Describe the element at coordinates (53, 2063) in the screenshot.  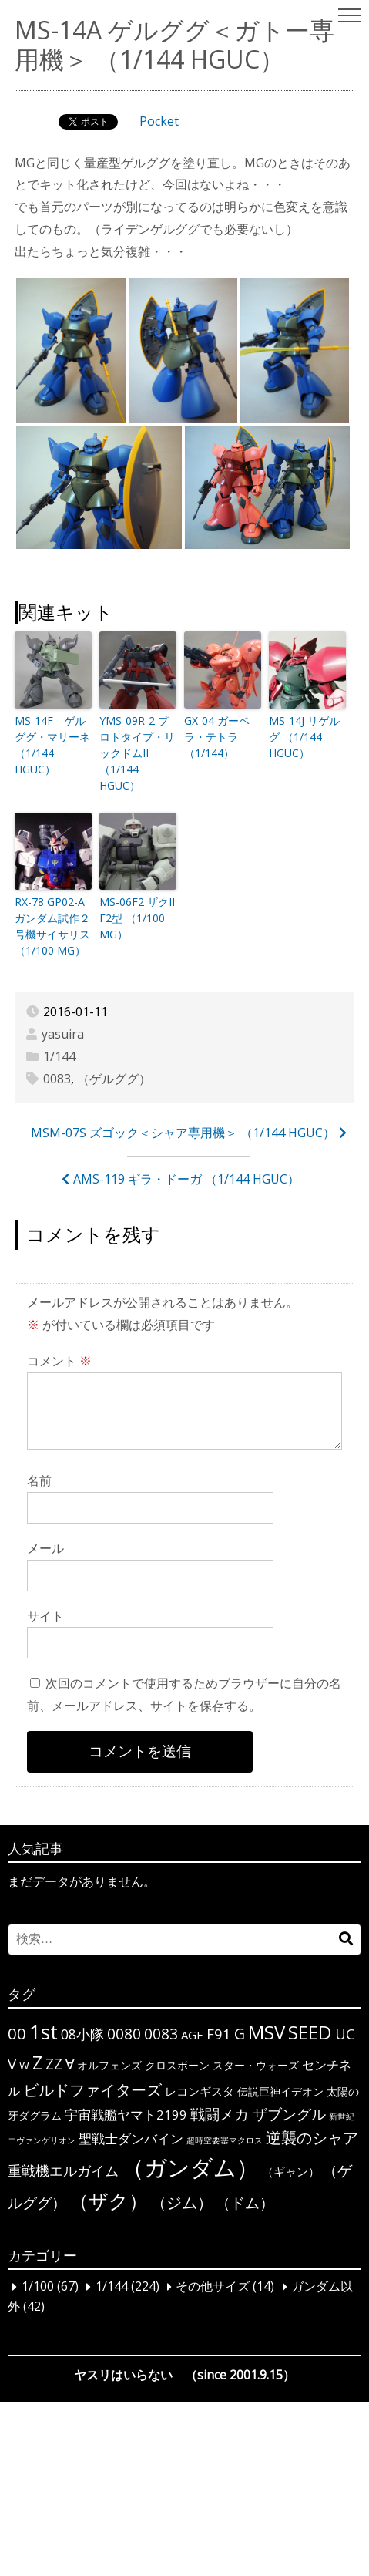
I see `ΖΖ [ΖΖ (13個の項目)]` at that location.